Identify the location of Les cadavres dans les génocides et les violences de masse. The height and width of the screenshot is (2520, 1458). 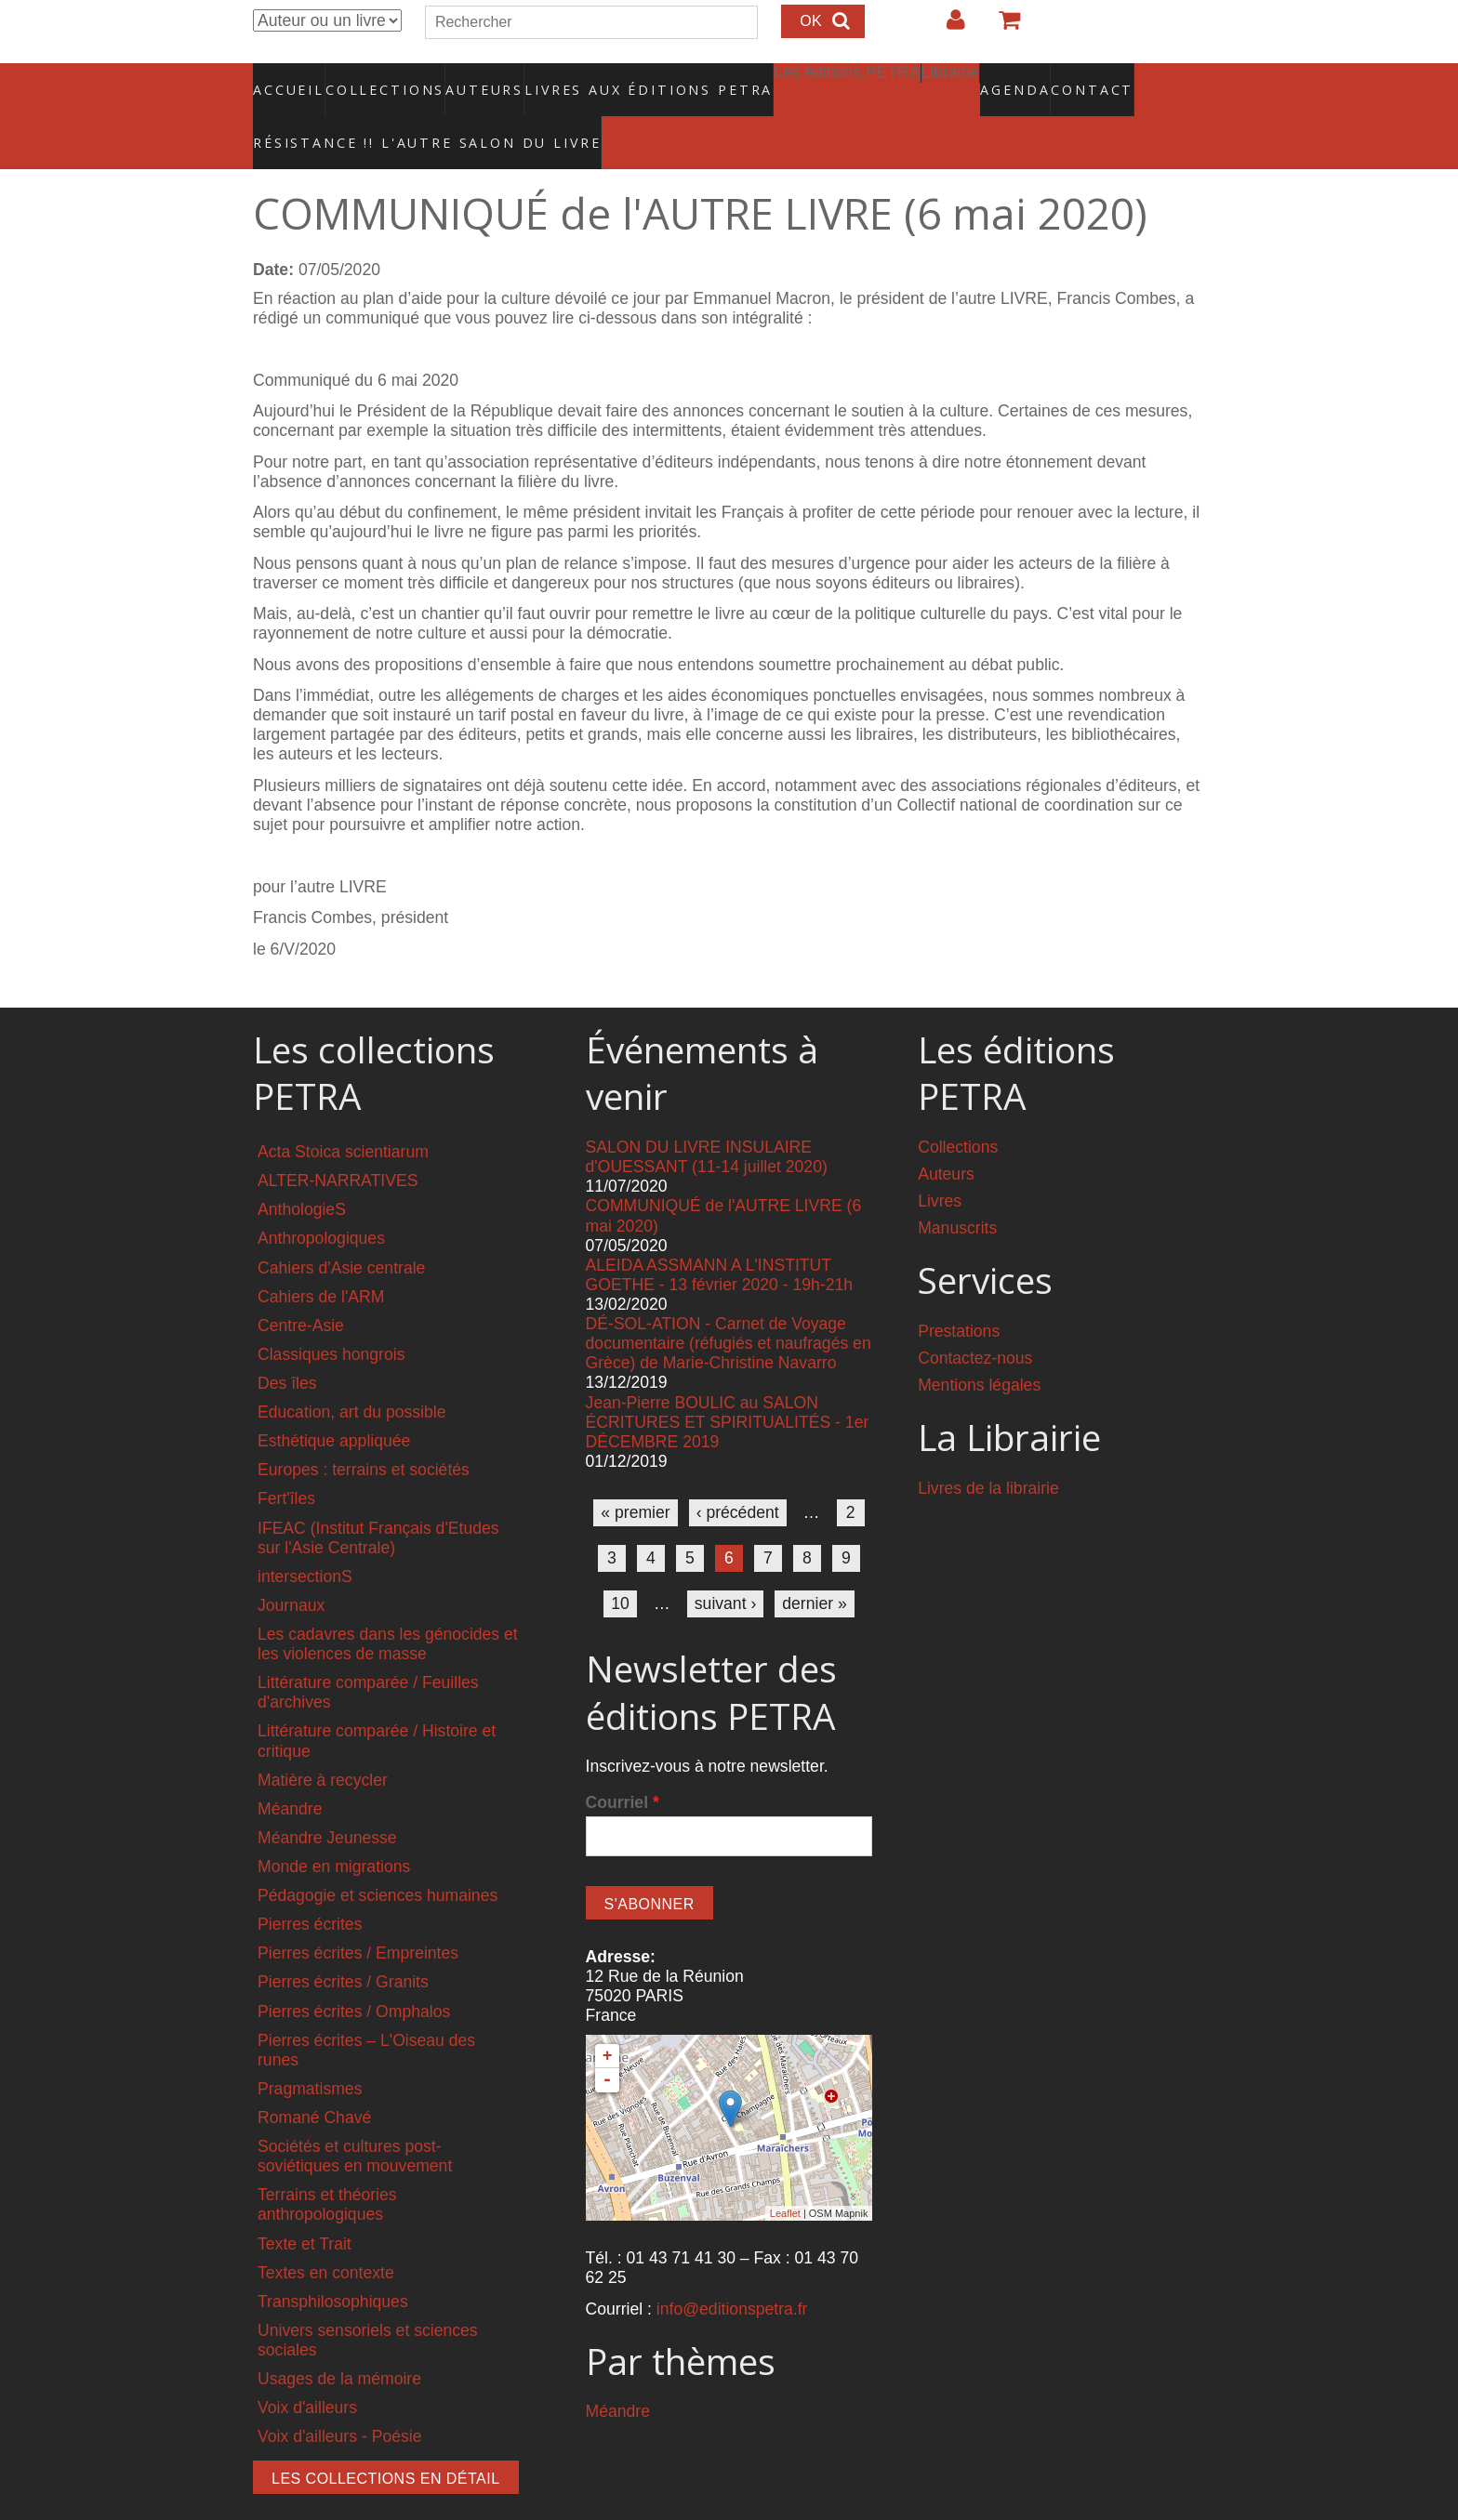
(388, 1605).